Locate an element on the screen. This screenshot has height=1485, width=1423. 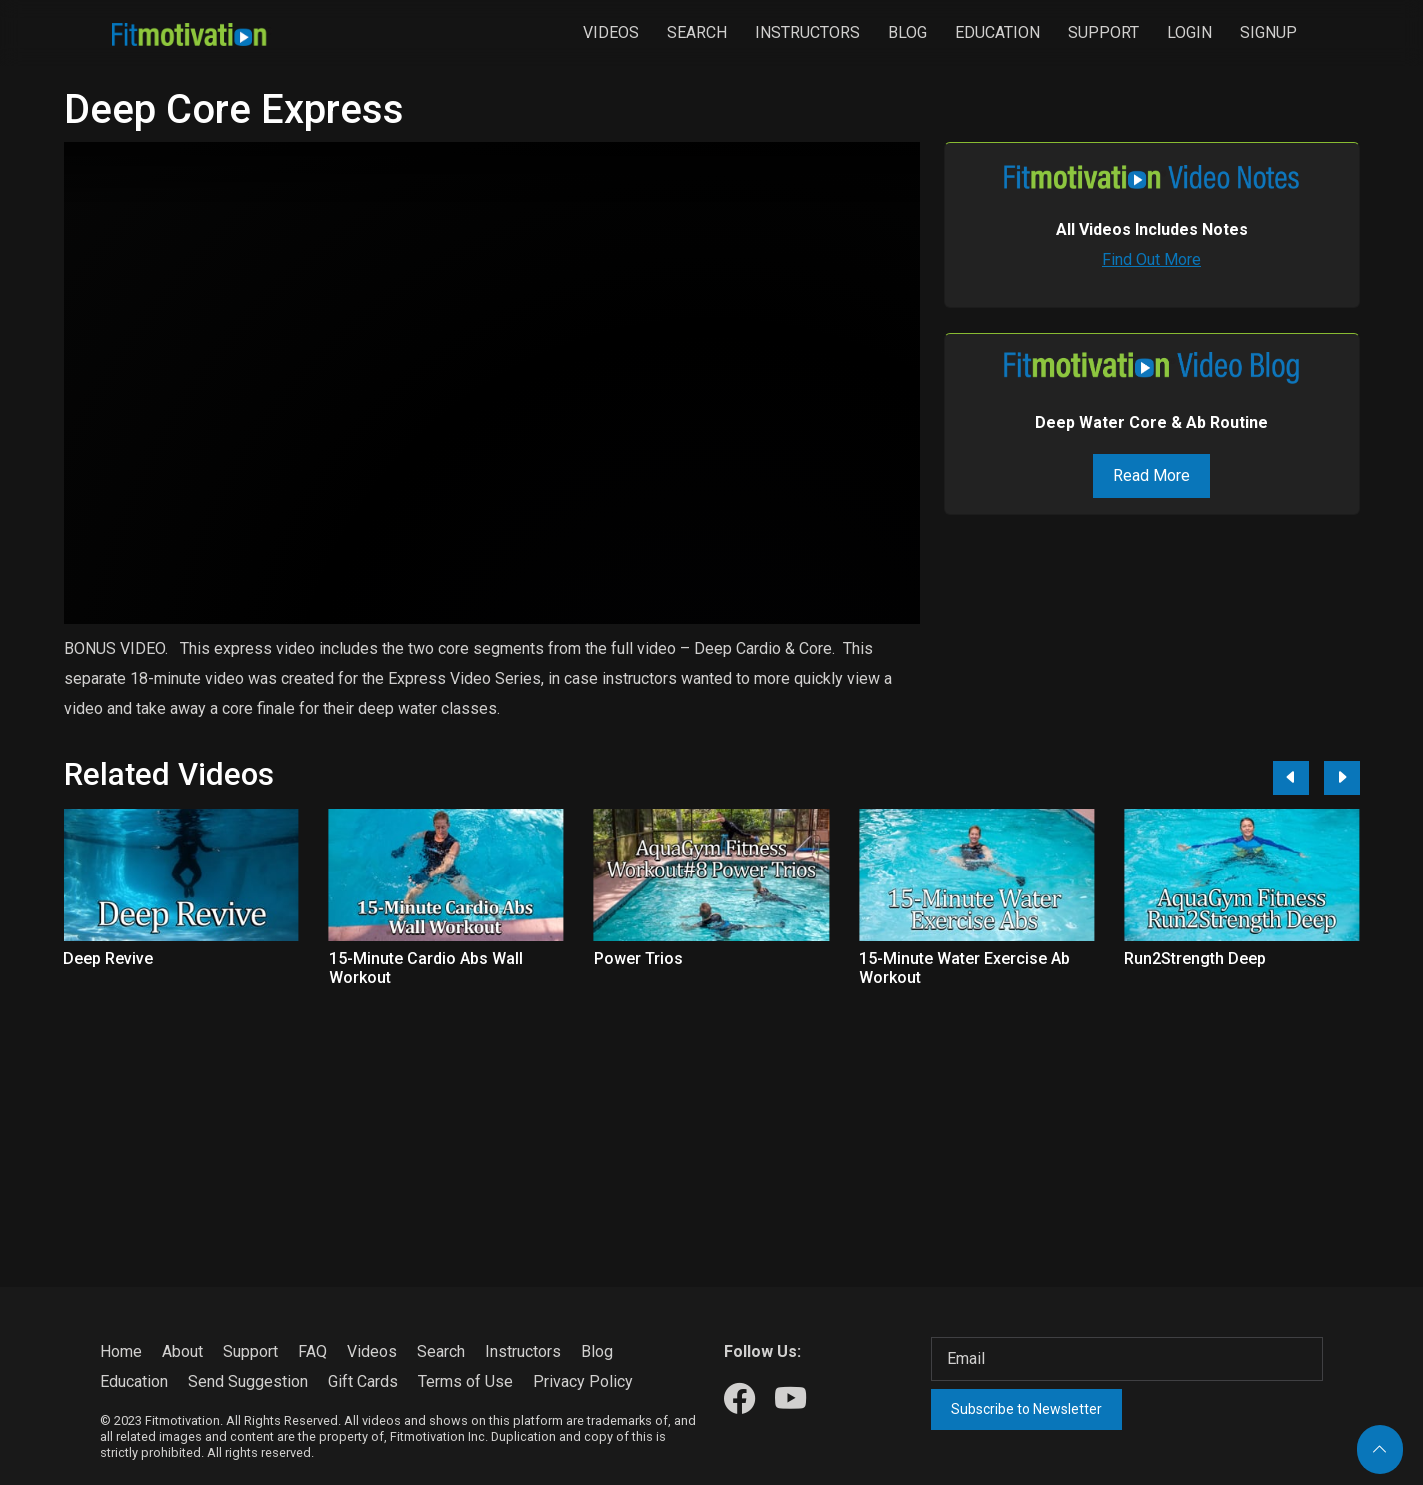
Search is located at coordinates (697, 32).